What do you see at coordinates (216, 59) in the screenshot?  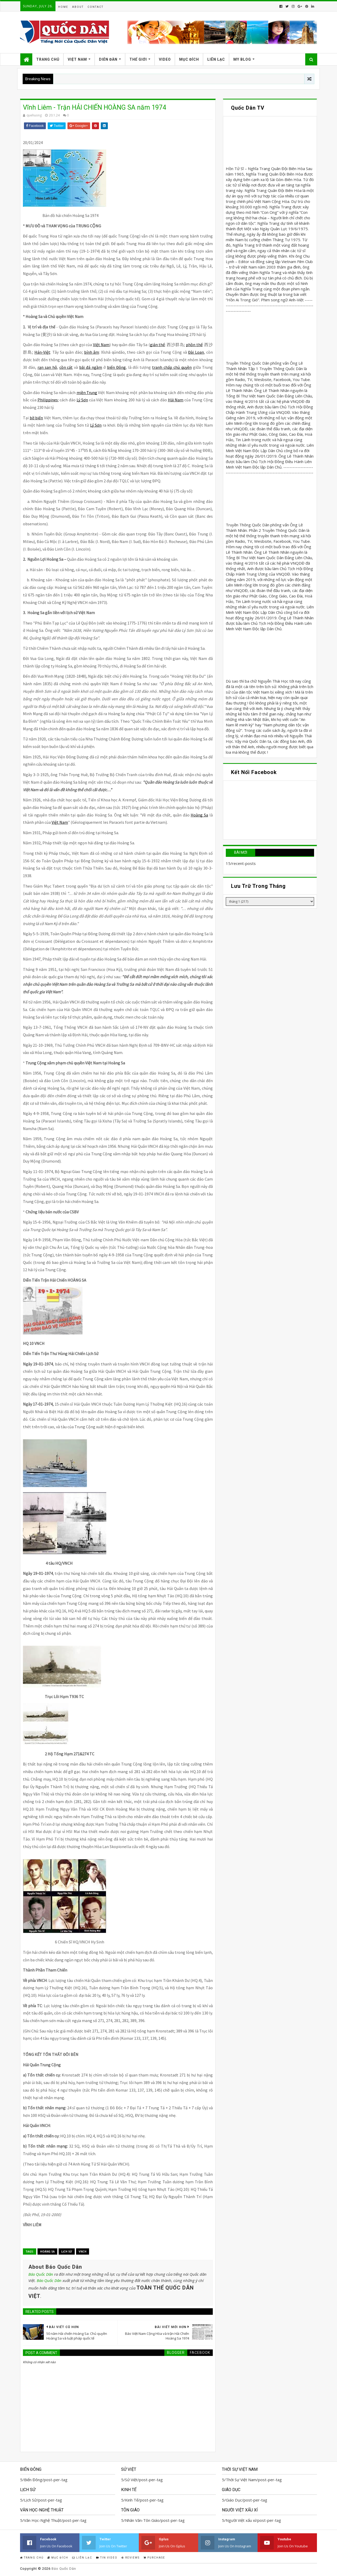 I see `Liên Lạc` at bounding box center [216, 59].